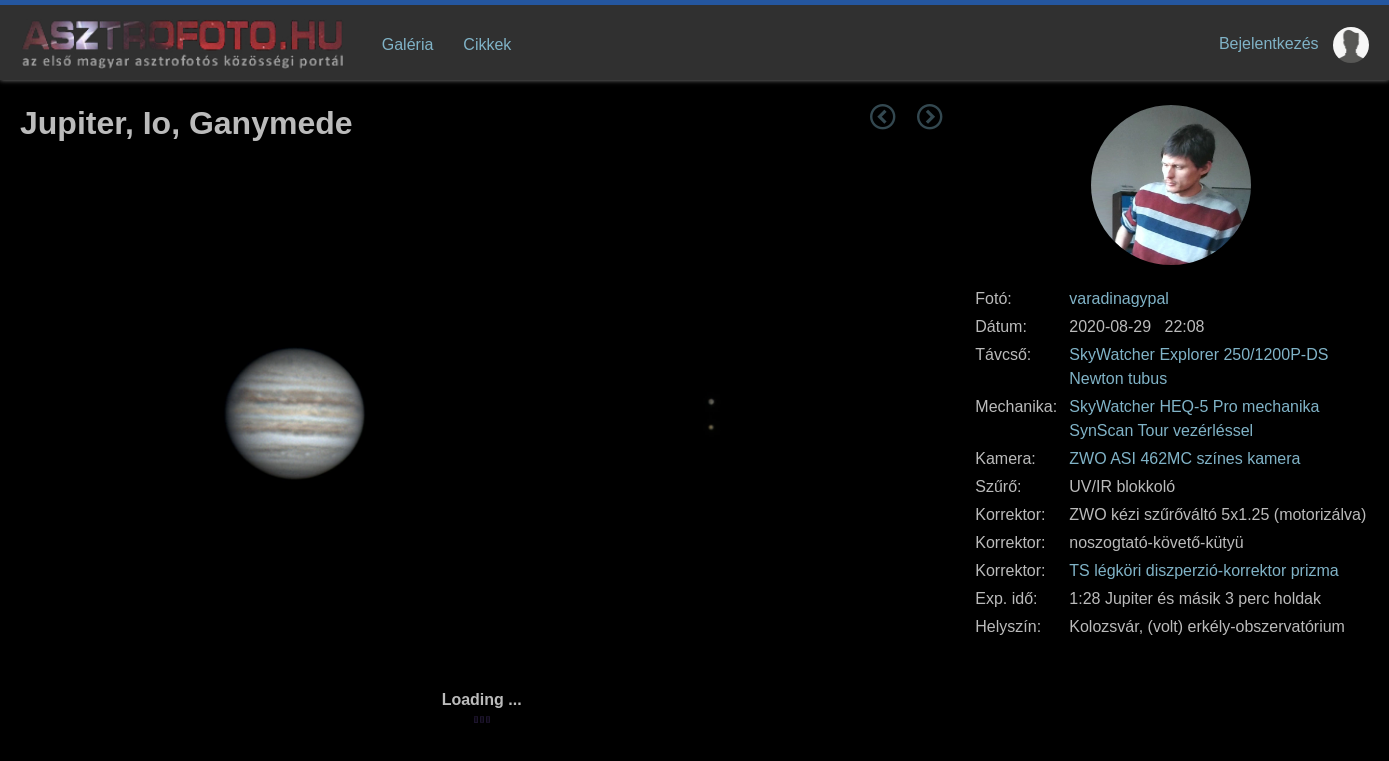  I want to click on Cikkek, so click(487, 44).